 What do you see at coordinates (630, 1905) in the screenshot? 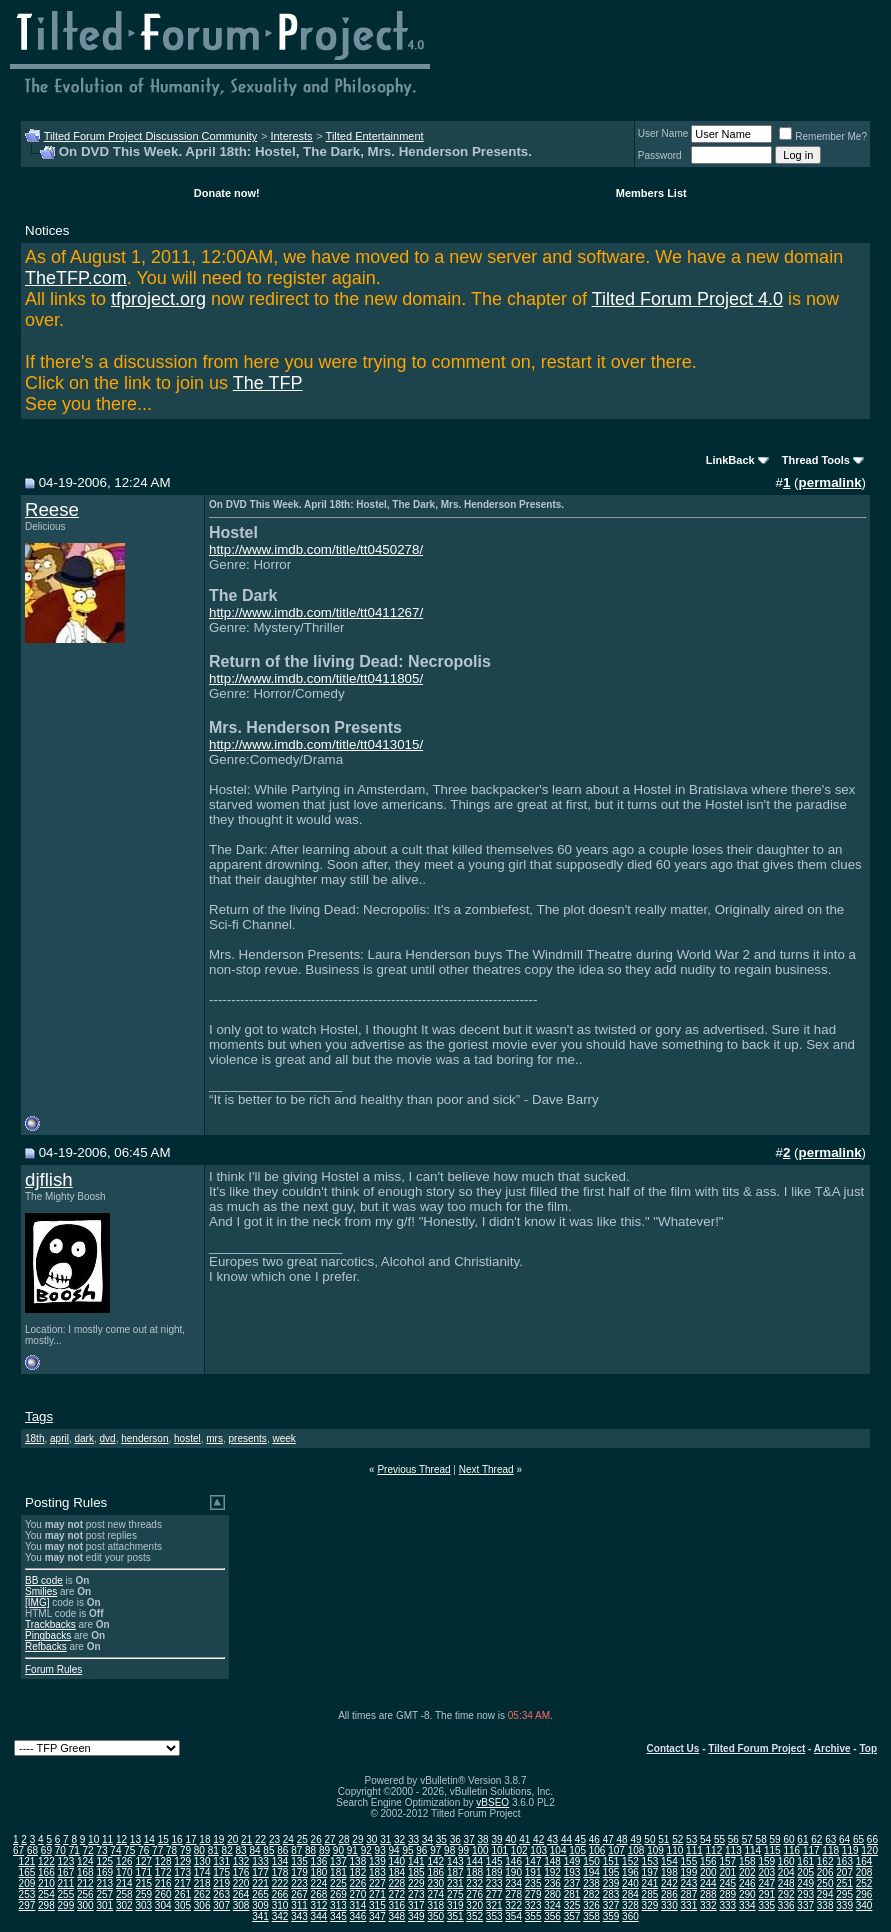
I see `328` at bounding box center [630, 1905].